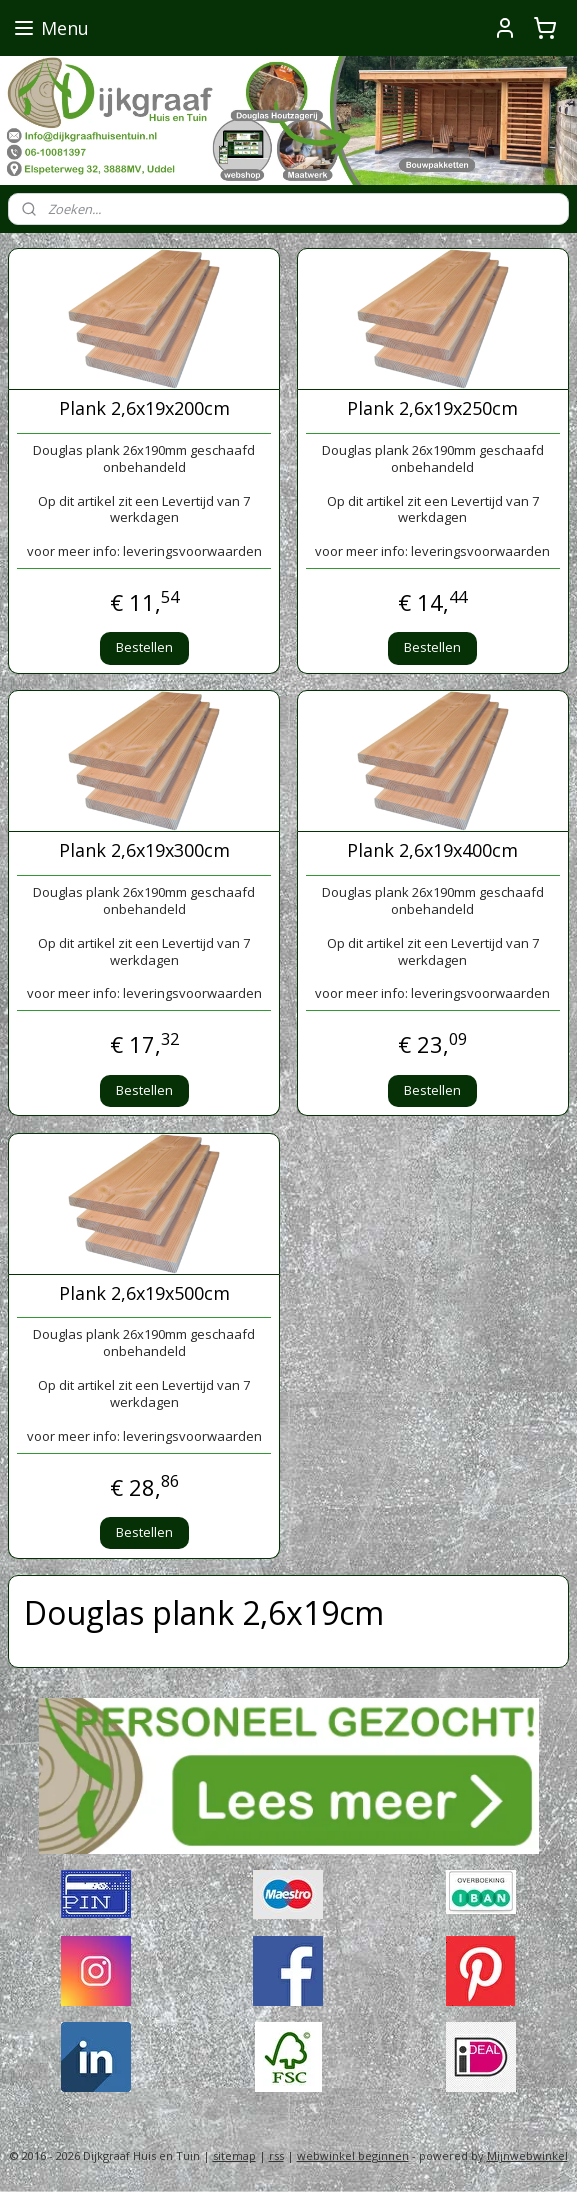  I want to click on rss, so click(276, 2155).